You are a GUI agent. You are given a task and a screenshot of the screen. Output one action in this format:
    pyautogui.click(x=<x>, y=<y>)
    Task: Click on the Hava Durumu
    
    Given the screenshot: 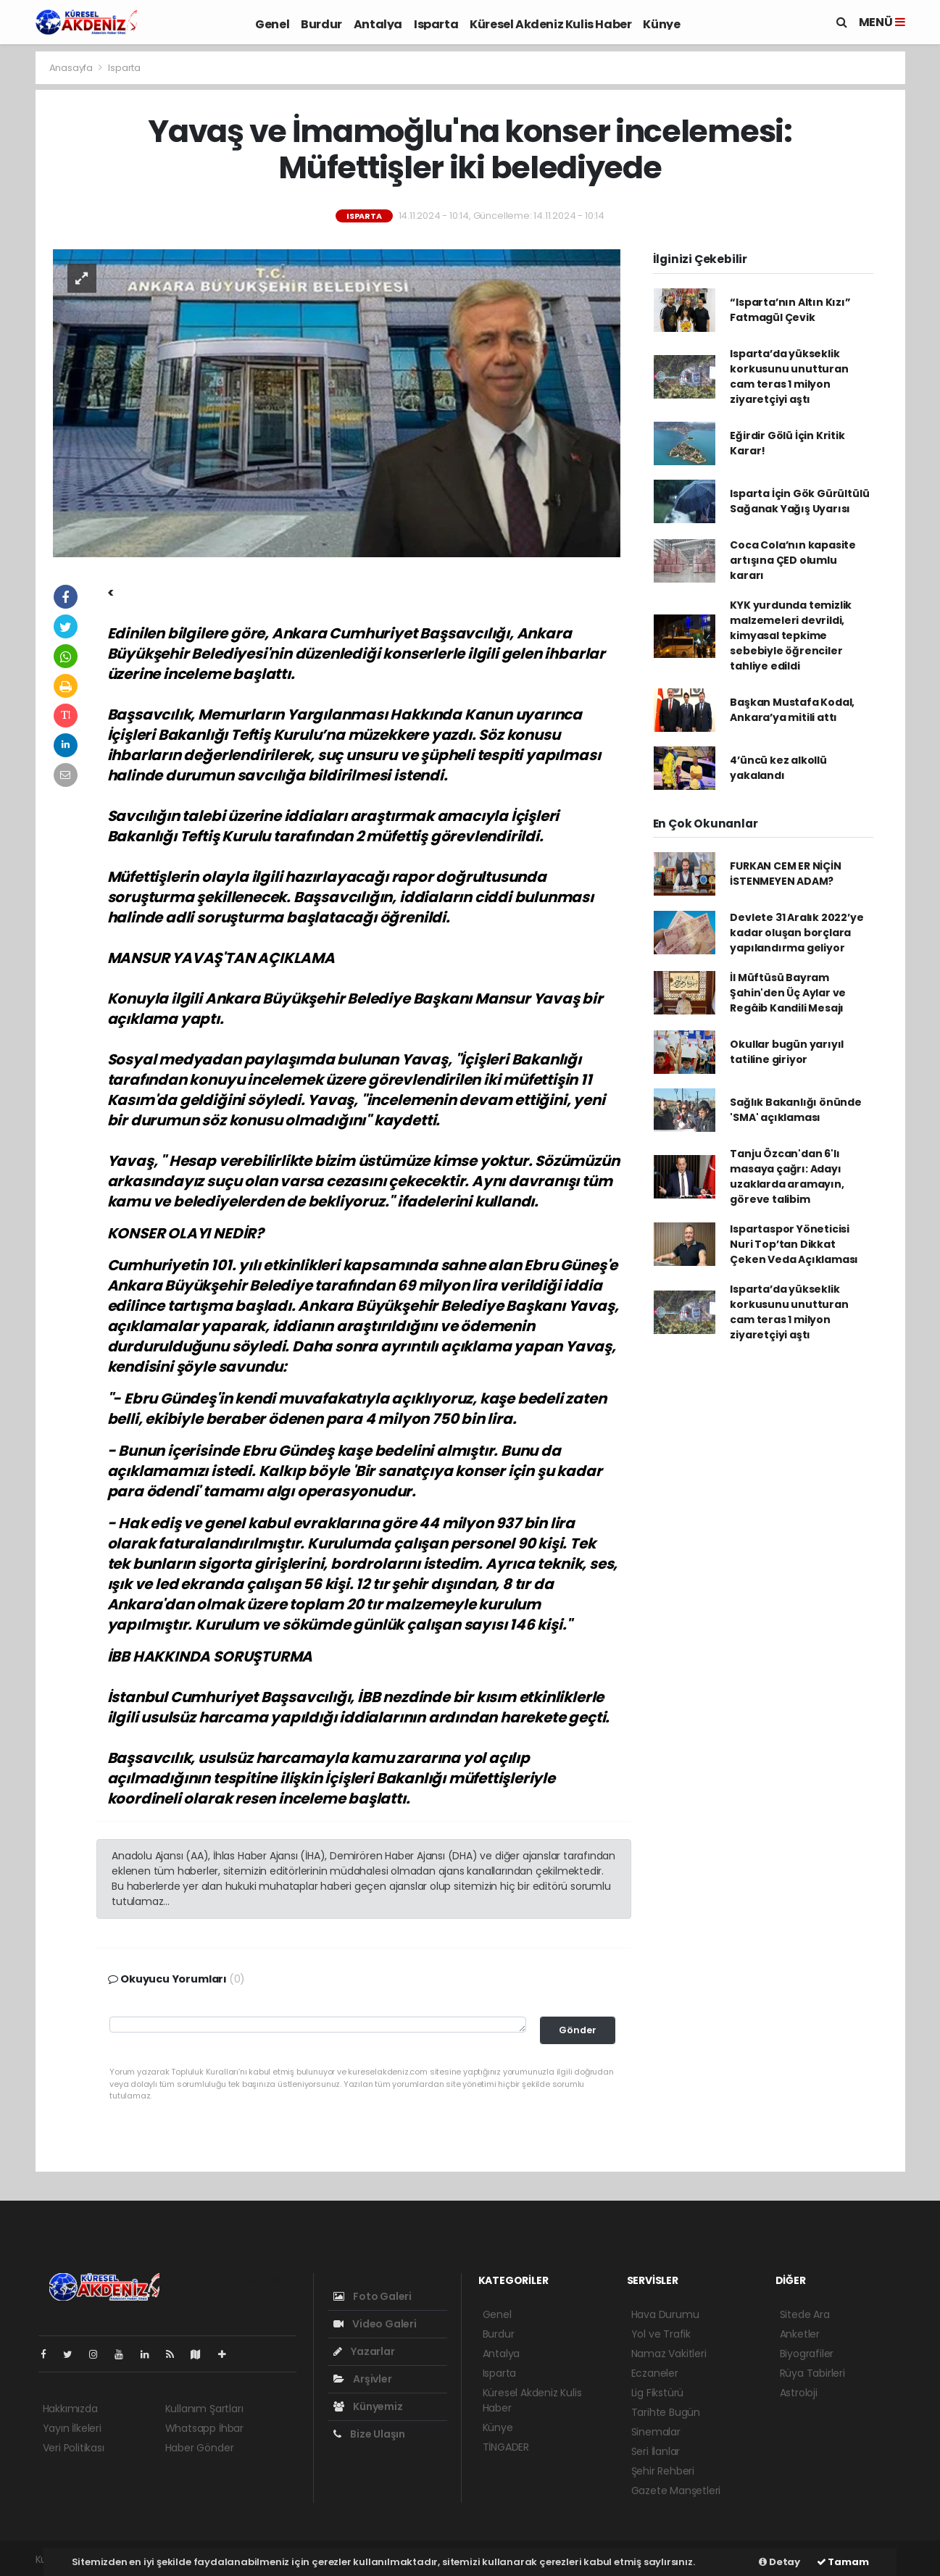 What is the action you would take?
    pyautogui.click(x=665, y=2314)
    